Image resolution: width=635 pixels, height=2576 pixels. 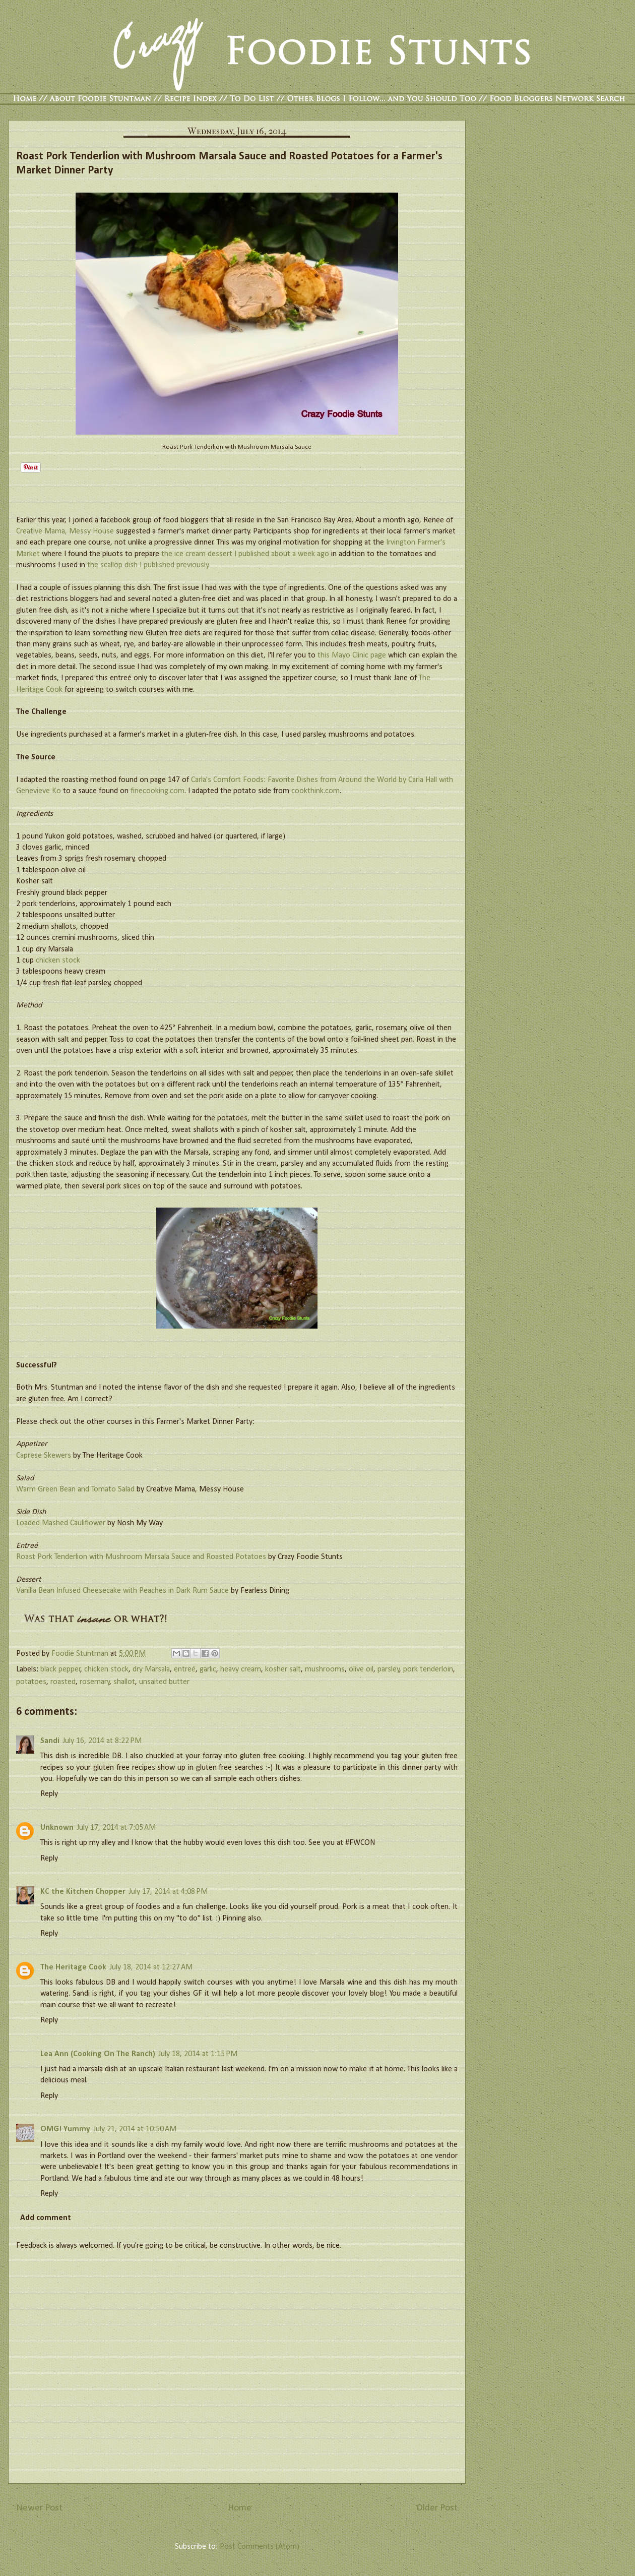 What do you see at coordinates (97, 2054) in the screenshot?
I see `Lea Ann (Cooking On The Ranch)` at bounding box center [97, 2054].